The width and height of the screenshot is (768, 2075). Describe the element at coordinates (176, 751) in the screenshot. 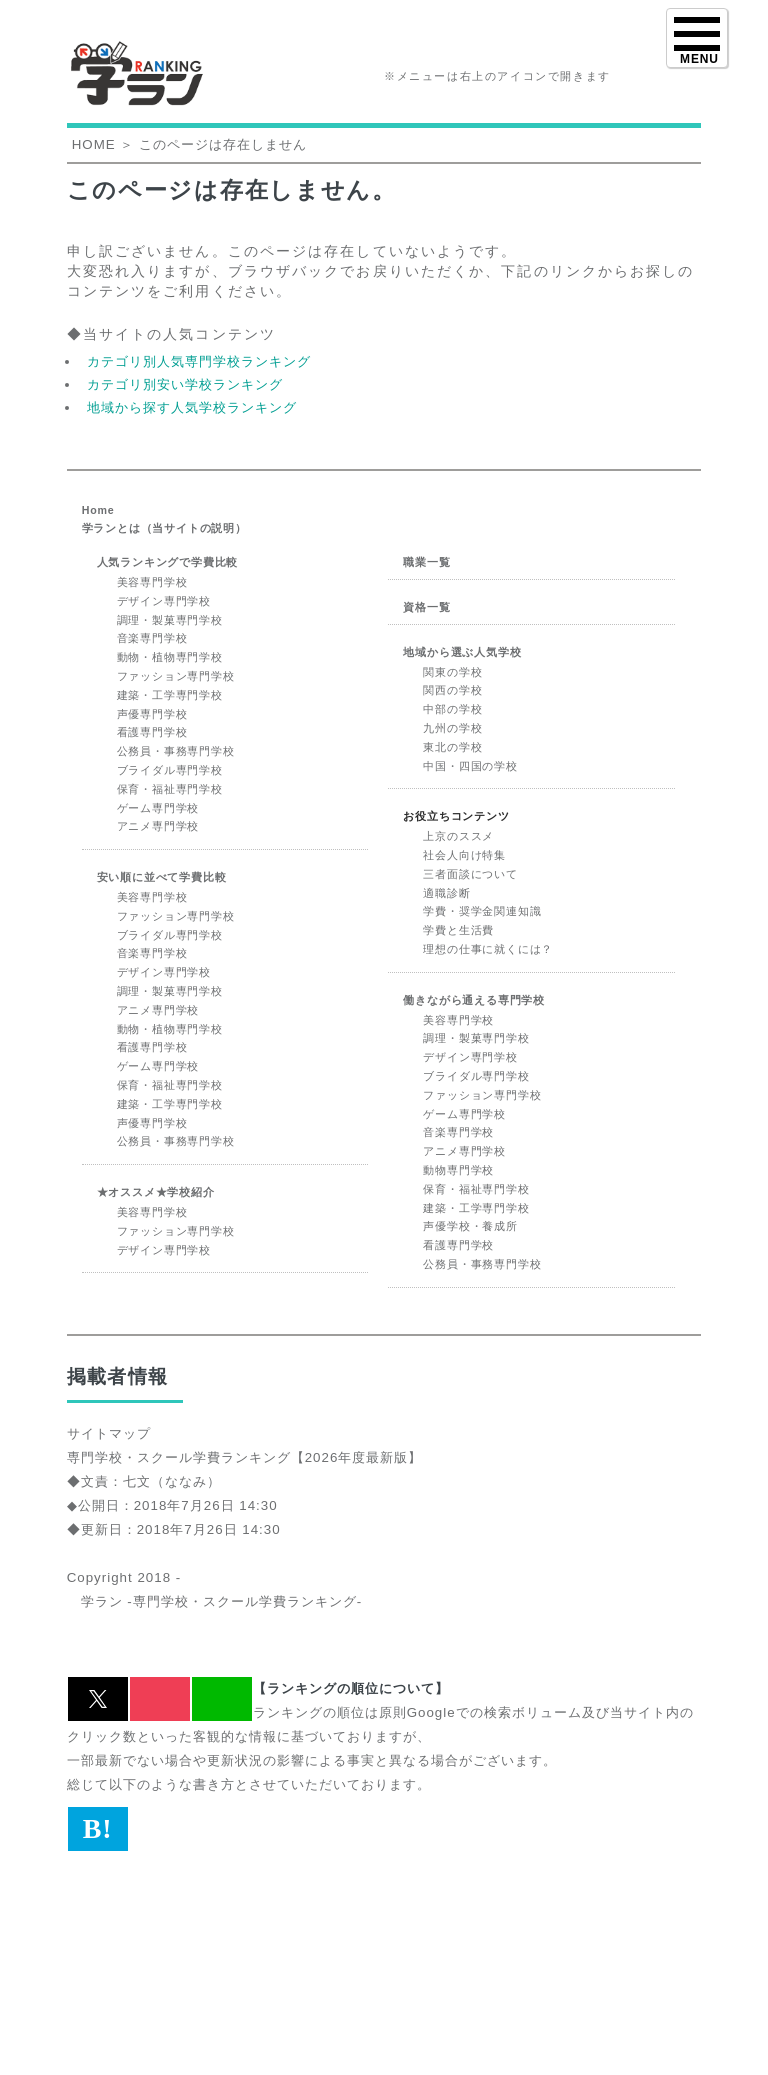

I see `公務員・事務専門学校` at that location.